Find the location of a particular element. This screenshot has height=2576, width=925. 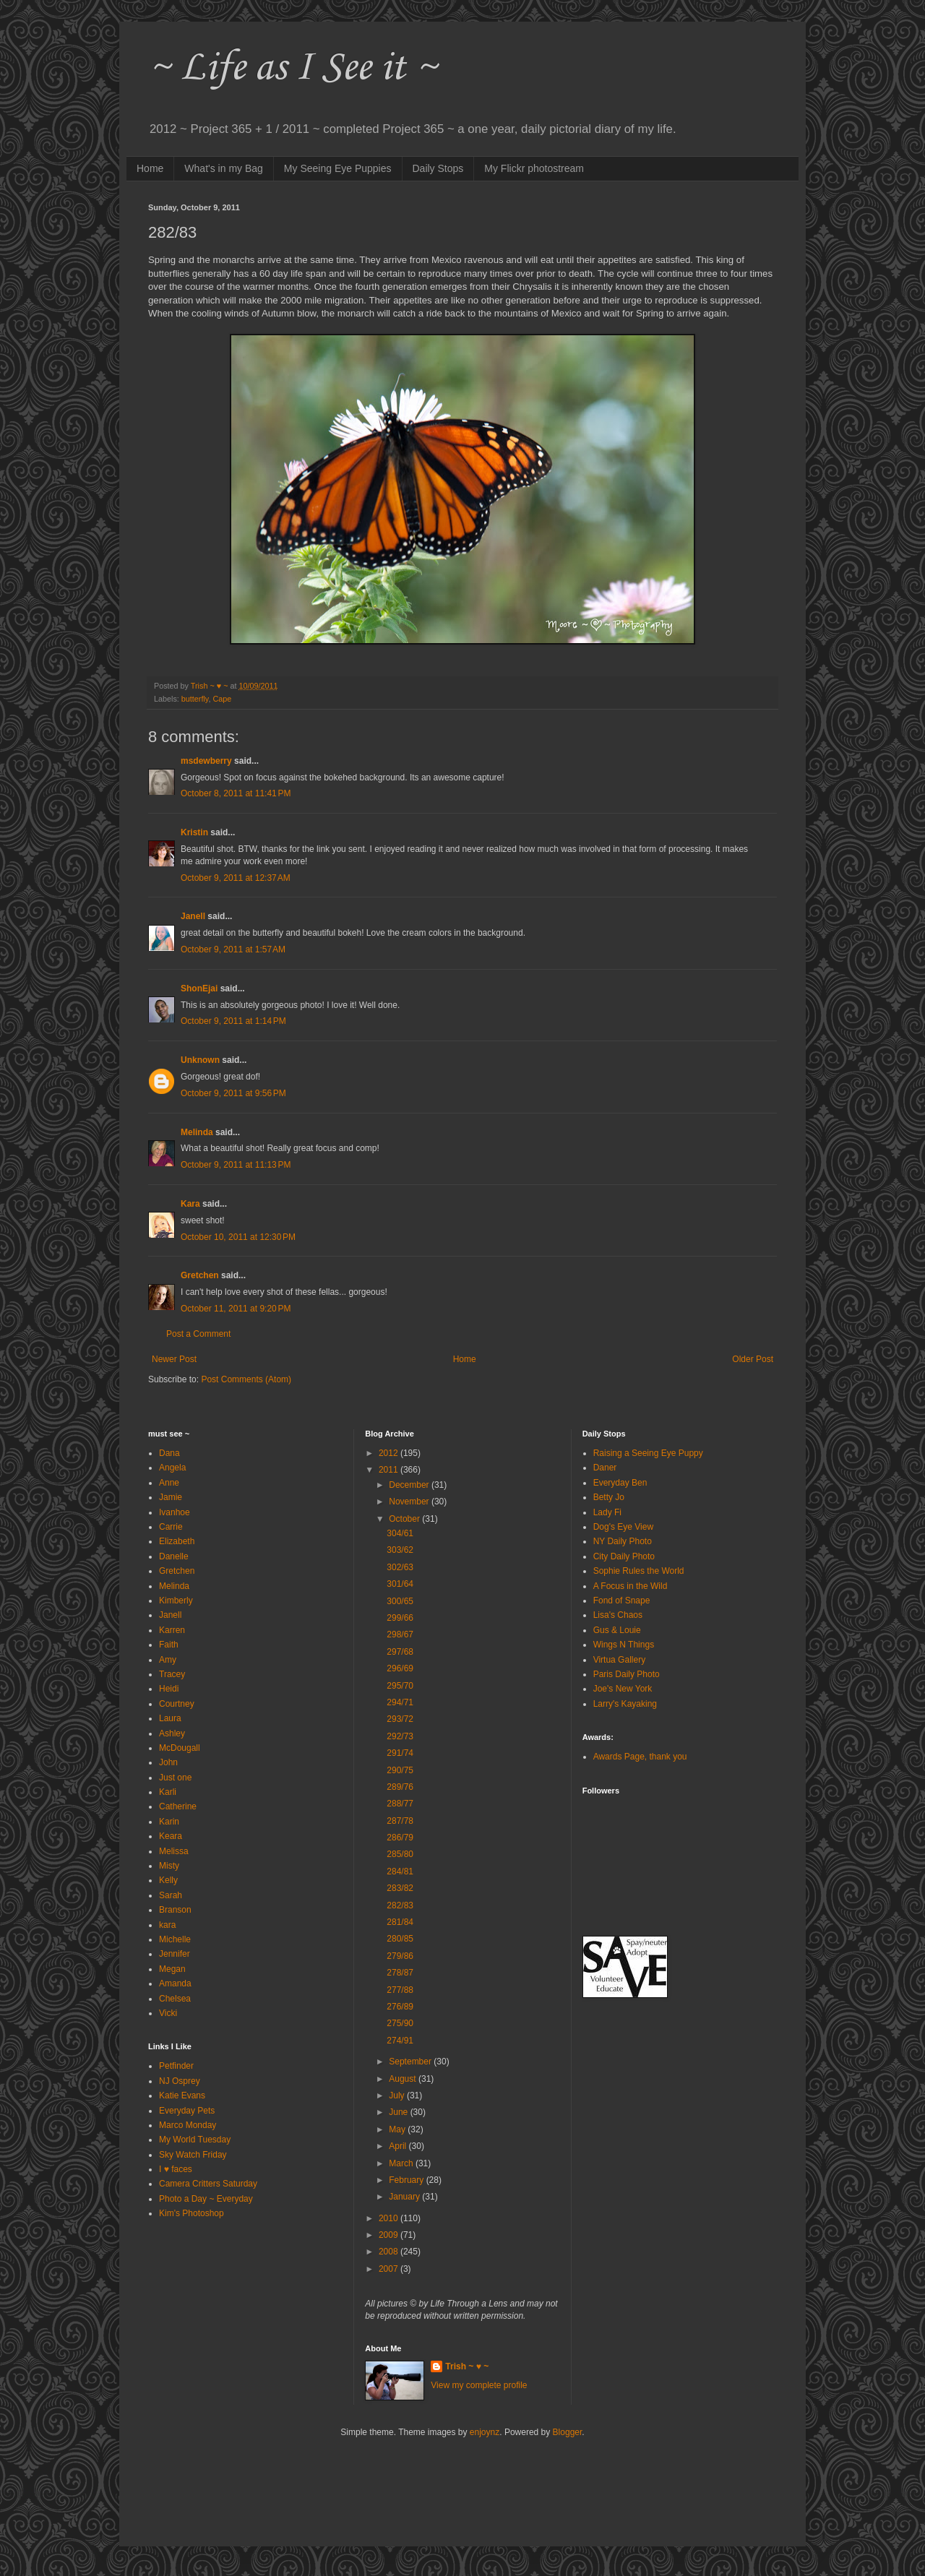

Megan is located at coordinates (172, 1969).